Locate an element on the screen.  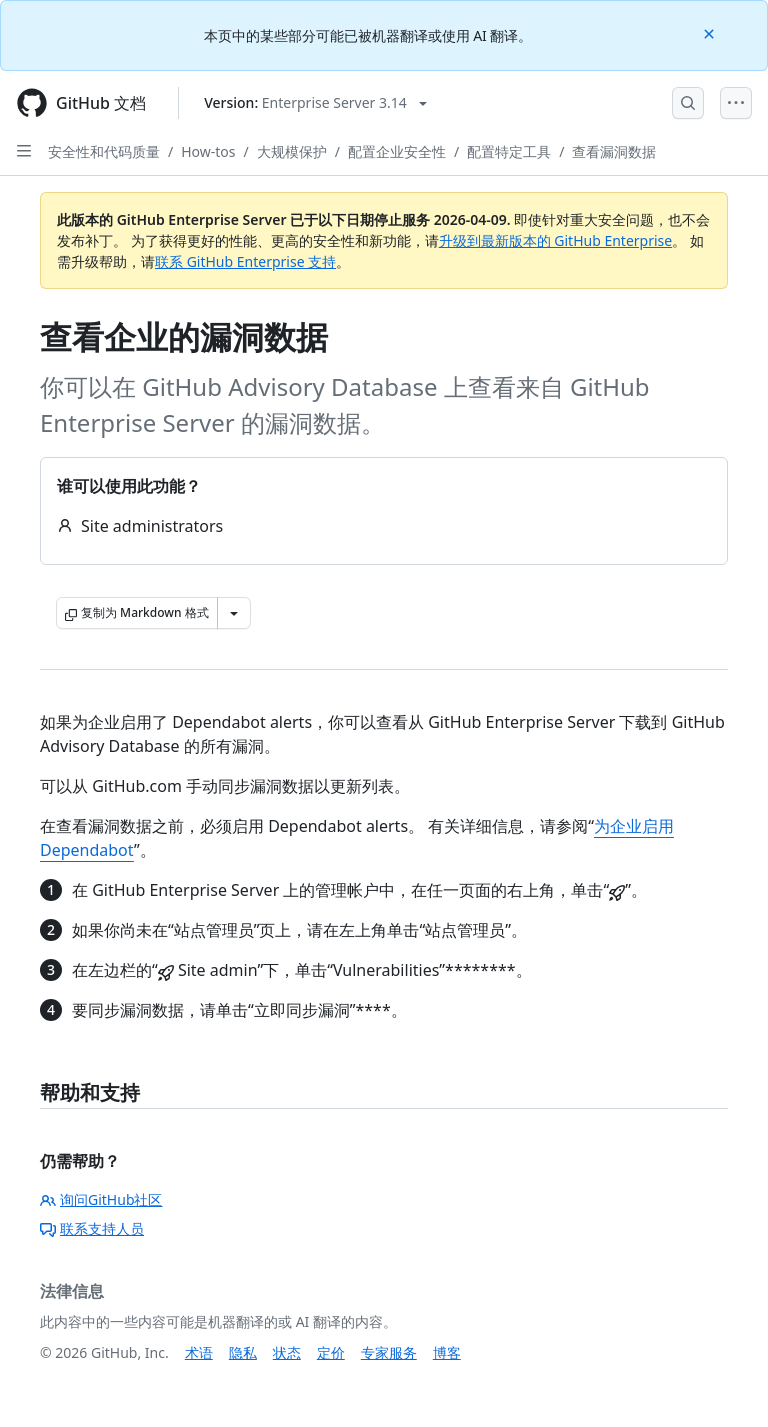
询问GitHub社区 is located at coordinates (101, 1199).